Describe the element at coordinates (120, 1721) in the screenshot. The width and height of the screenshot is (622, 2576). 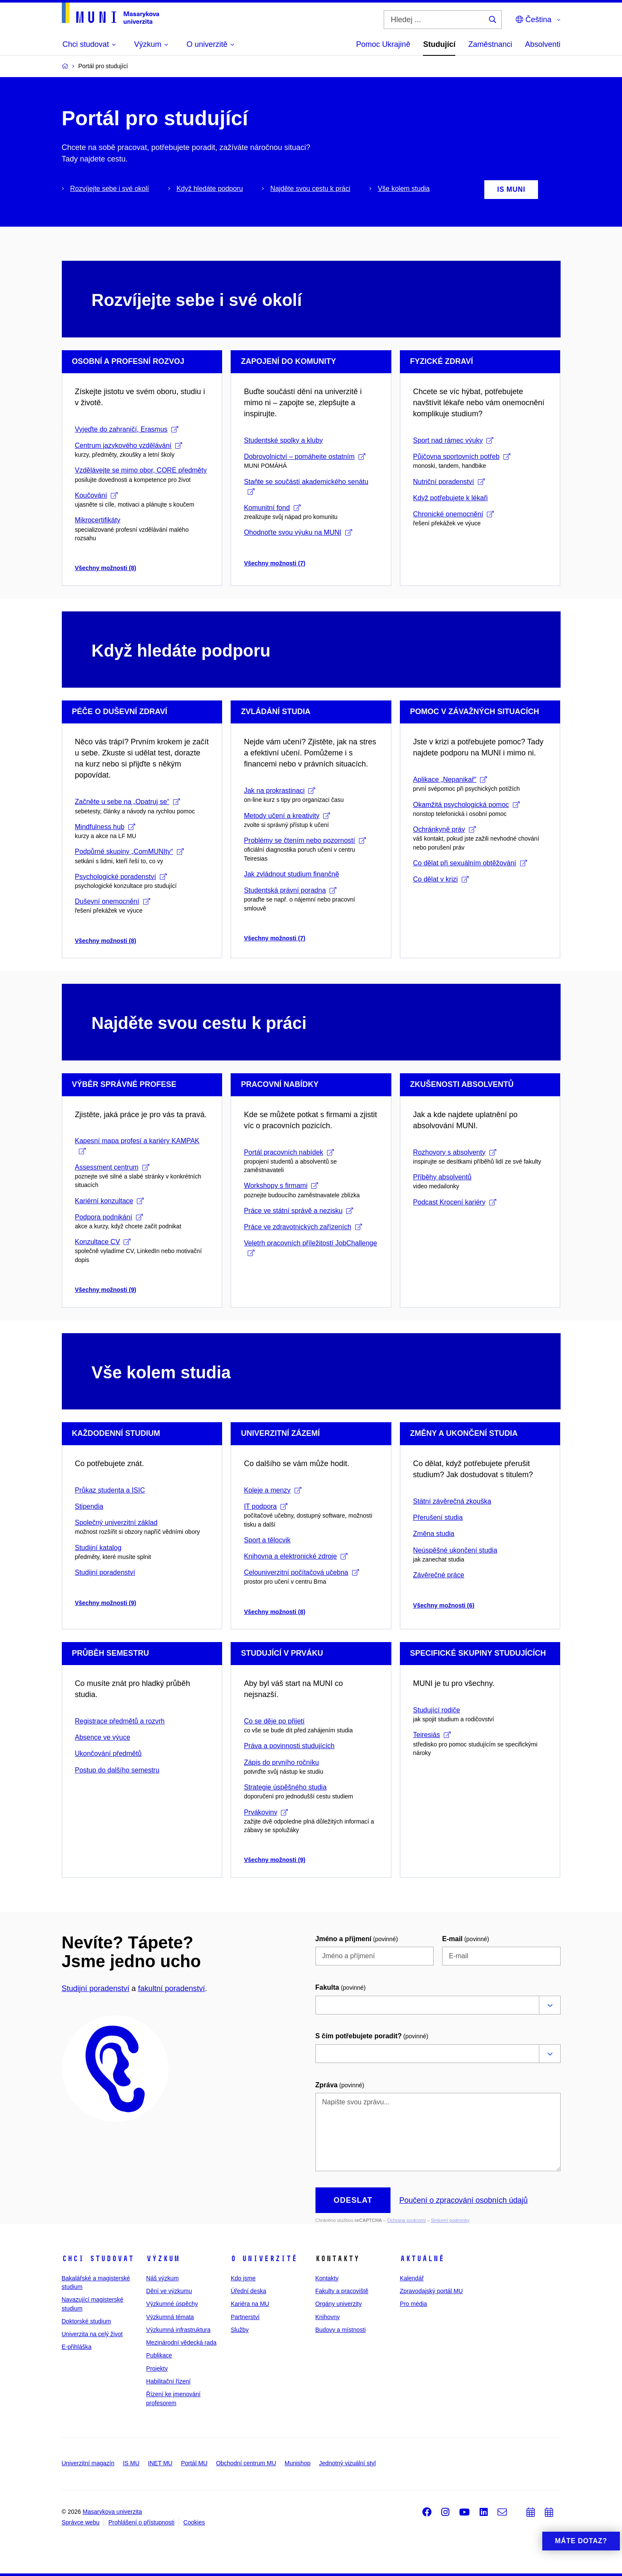
I see `Registrace předmětů a rozvrh` at that location.